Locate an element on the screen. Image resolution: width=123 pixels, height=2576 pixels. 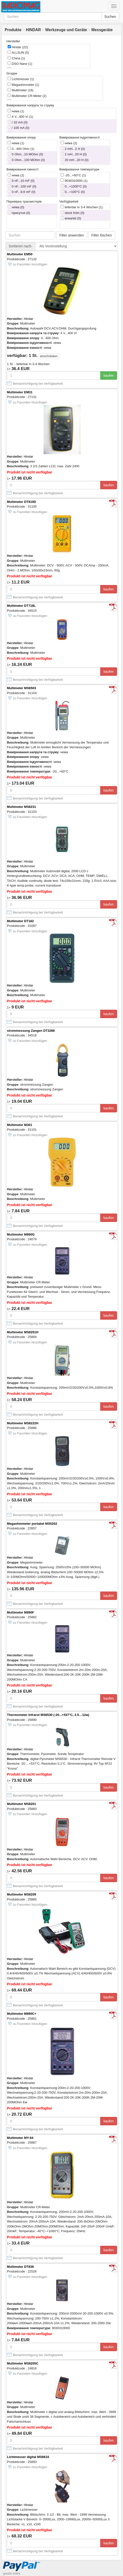
Multimeter DT718L is located at coordinates (21, 606).